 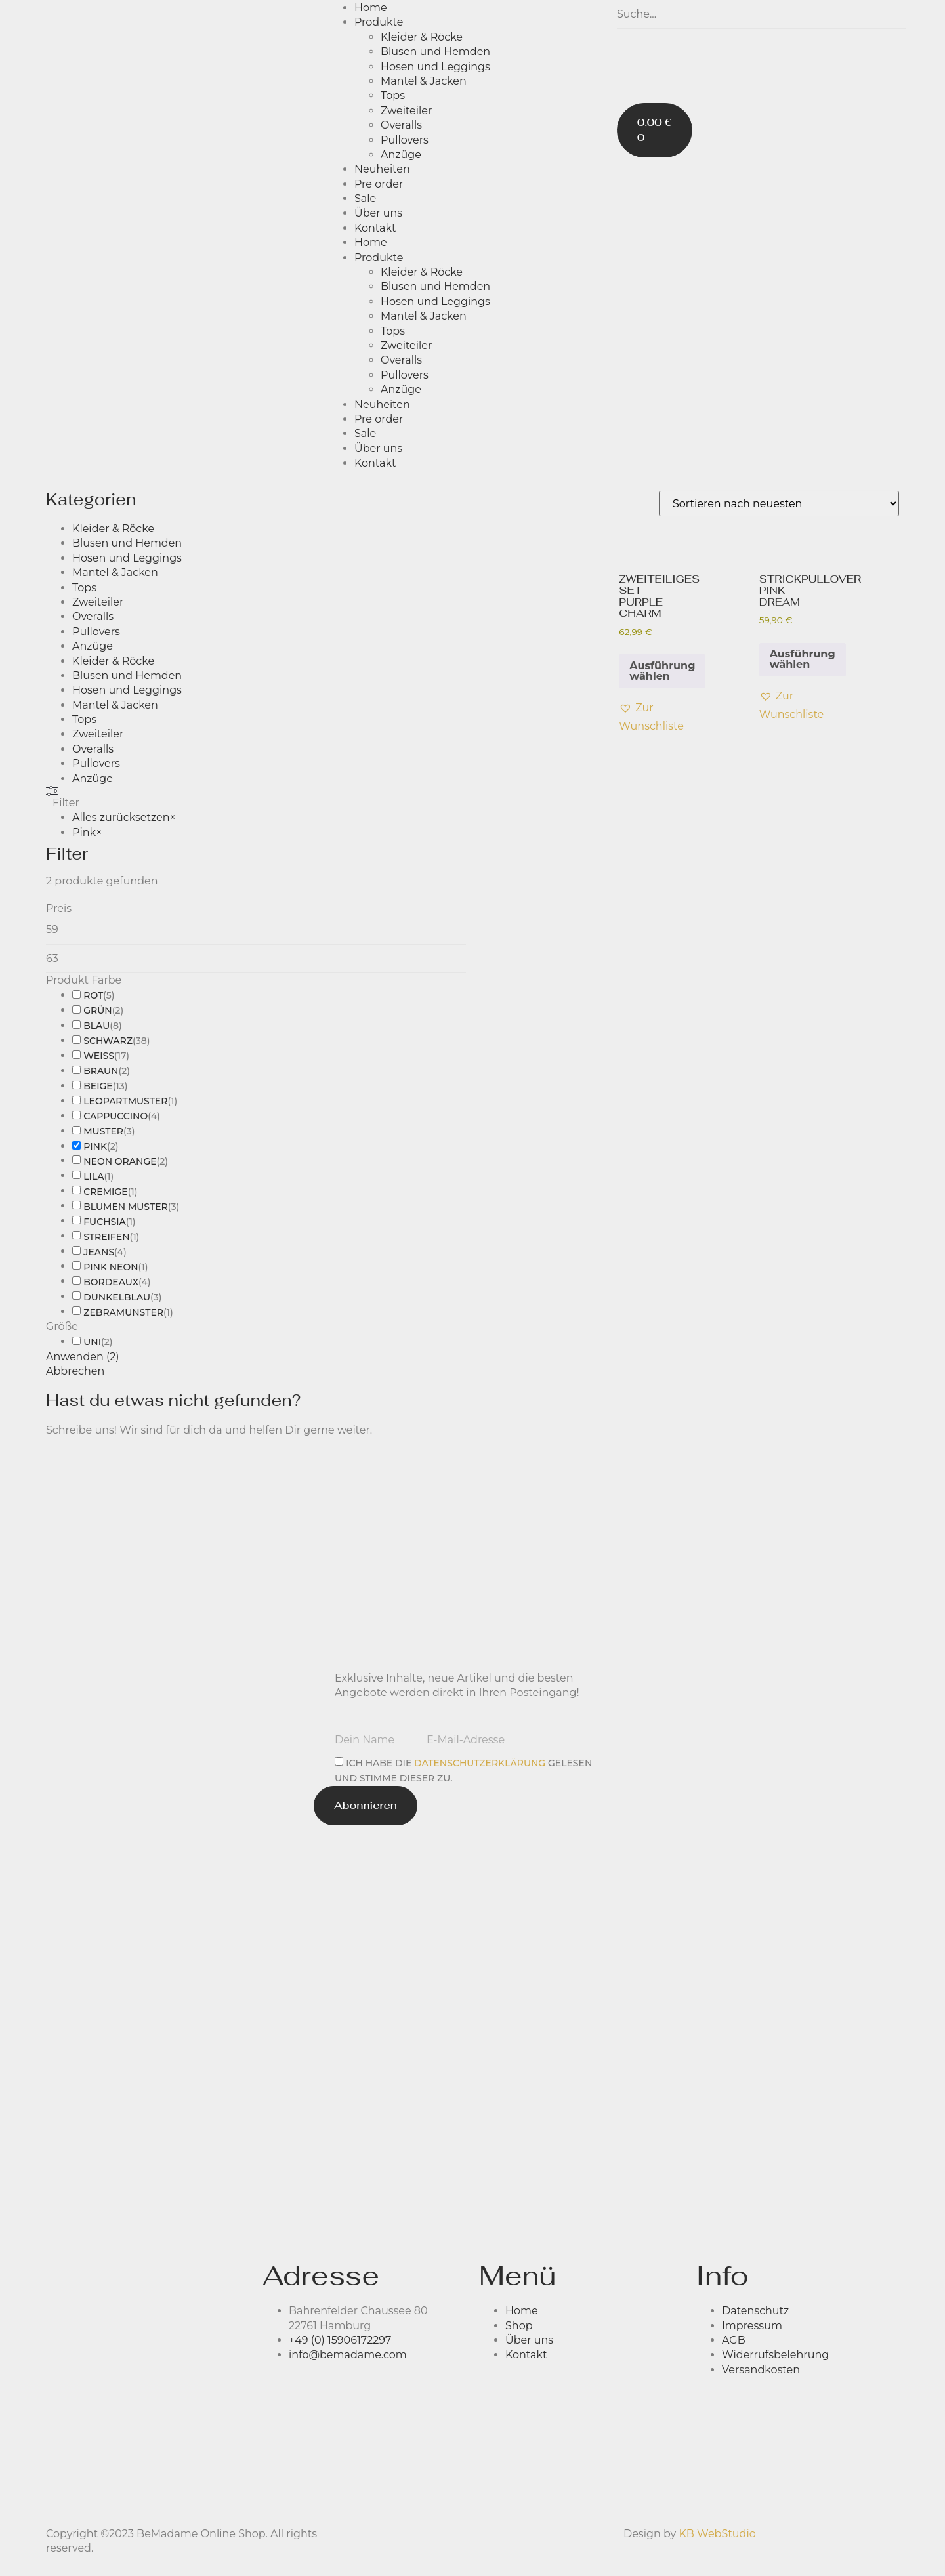 What do you see at coordinates (125, 1101) in the screenshot?
I see `Leopartmuster` at bounding box center [125, 1101].